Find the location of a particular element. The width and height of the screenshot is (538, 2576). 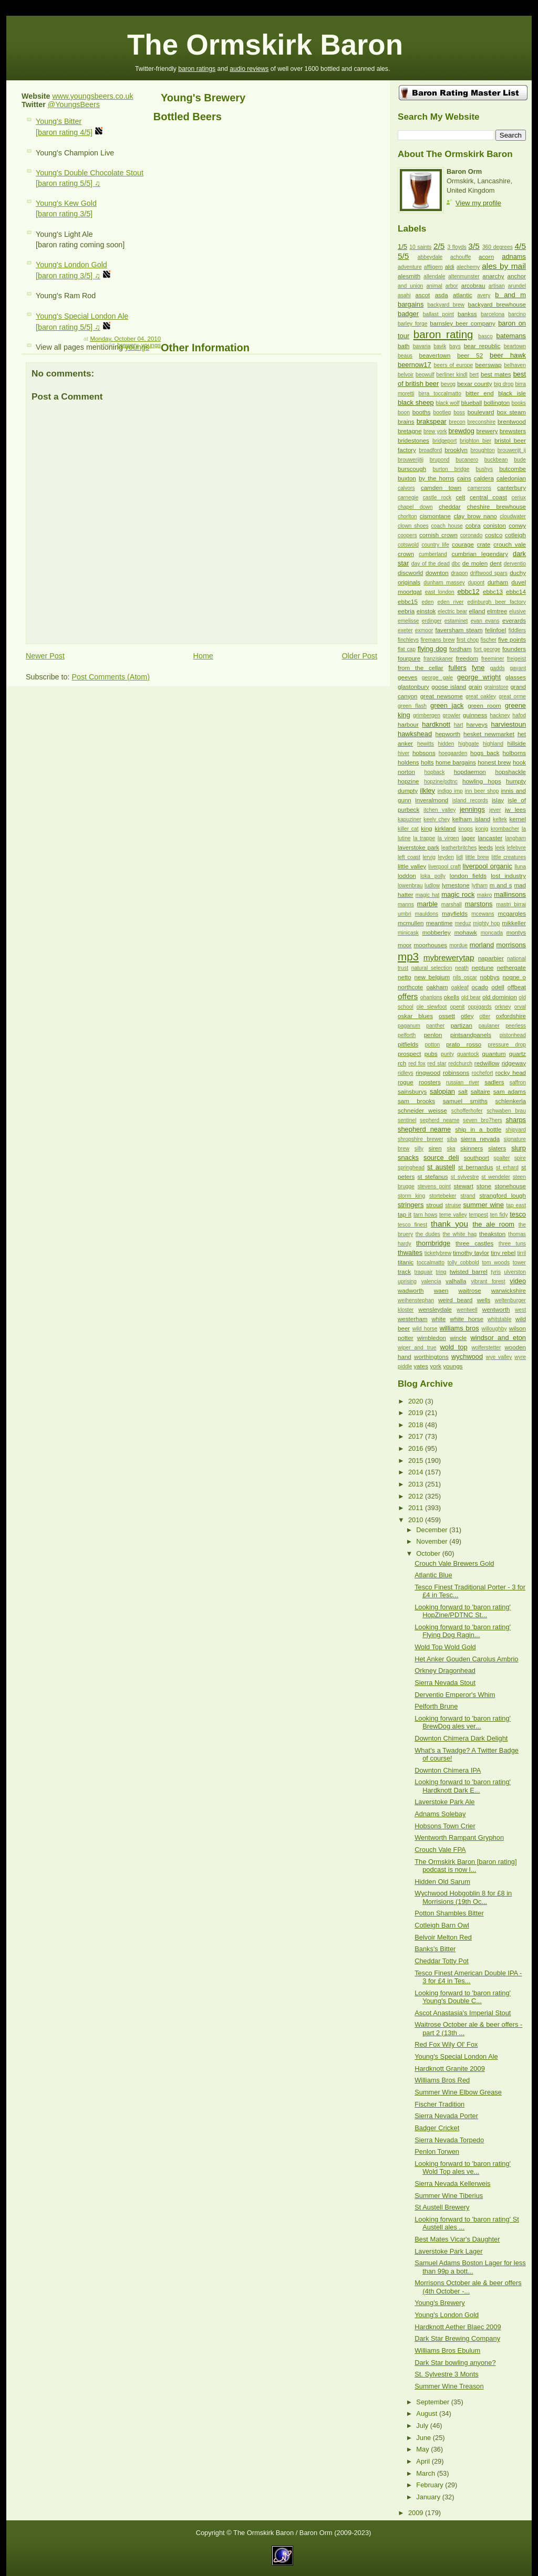

mcgargles is located at coordinates (512, 913).